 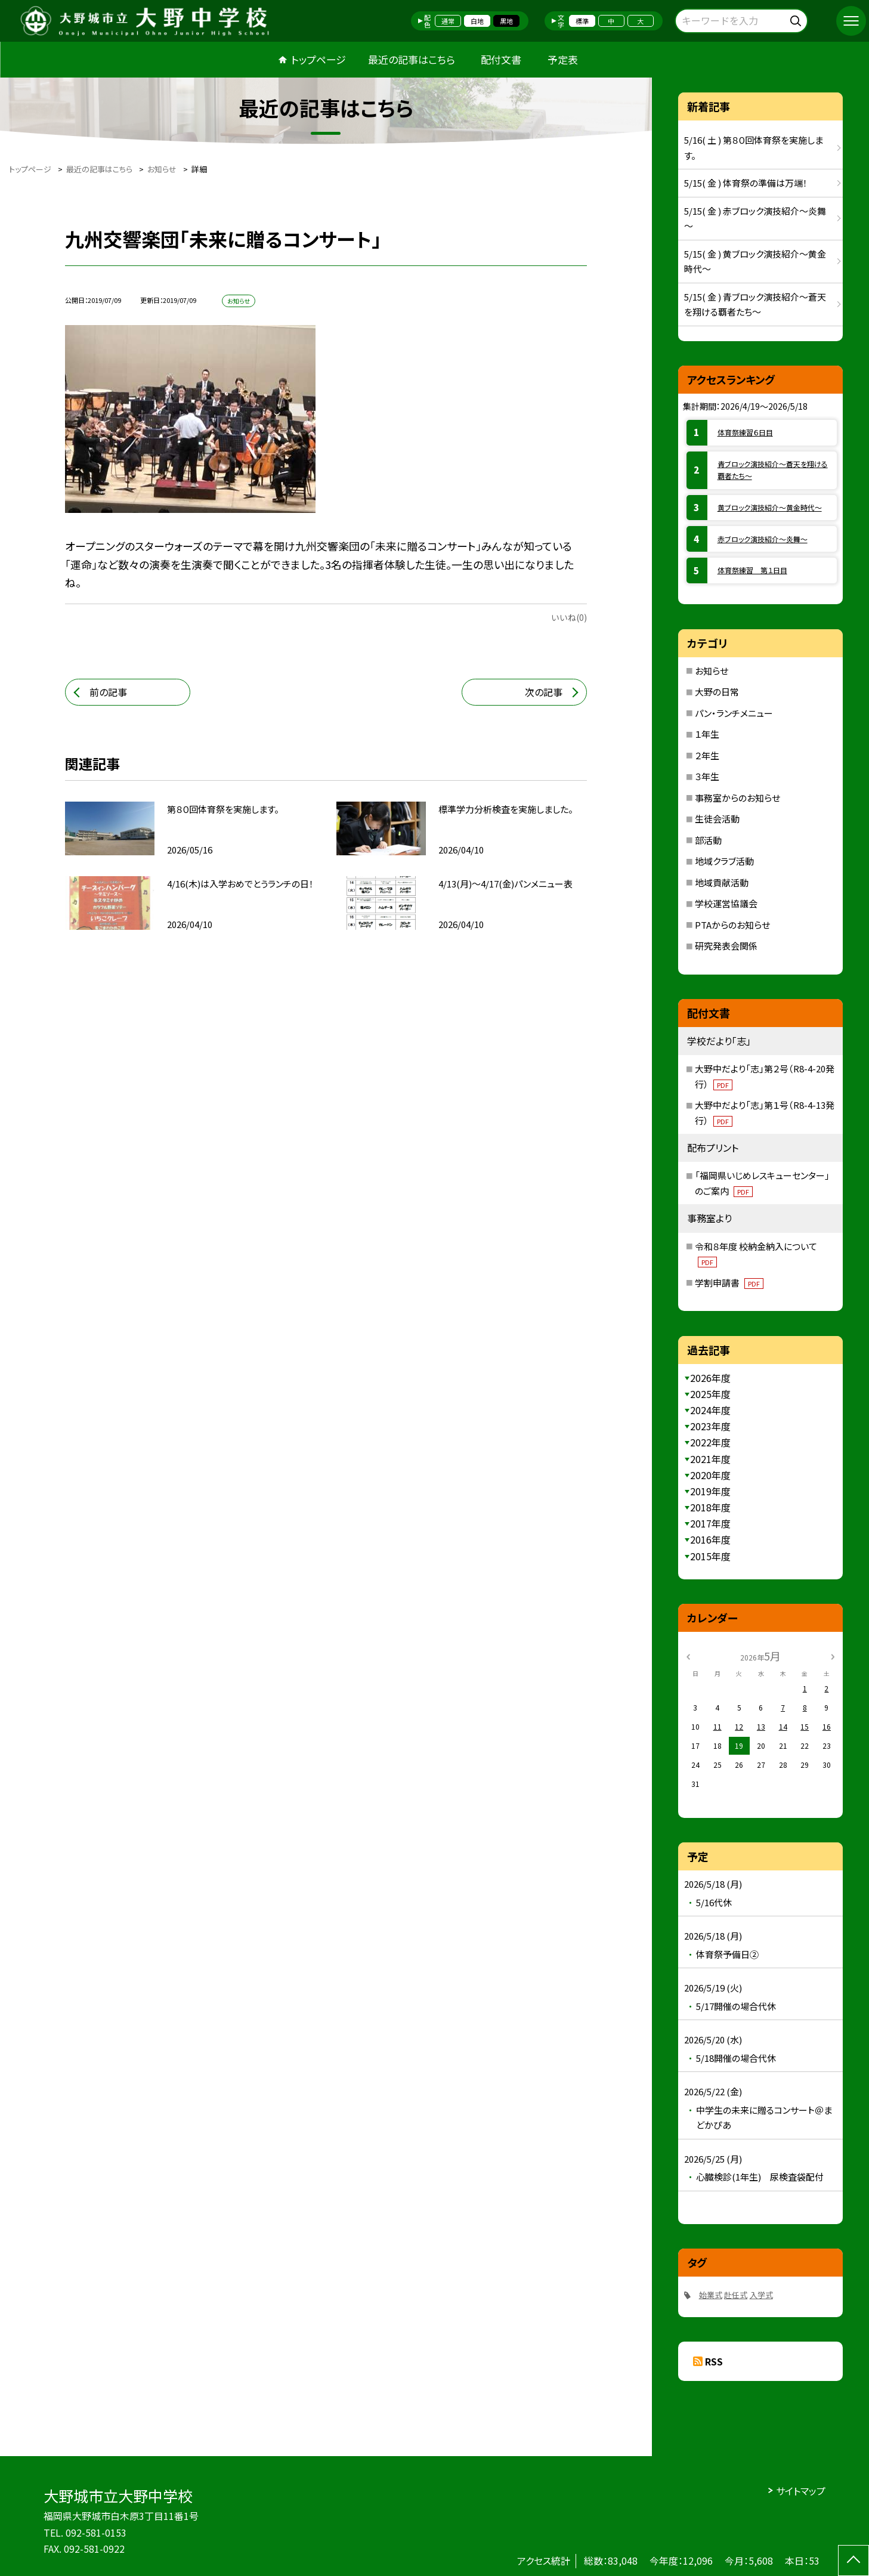 I want to click on 2024年度, so click(x=710, y=1410).